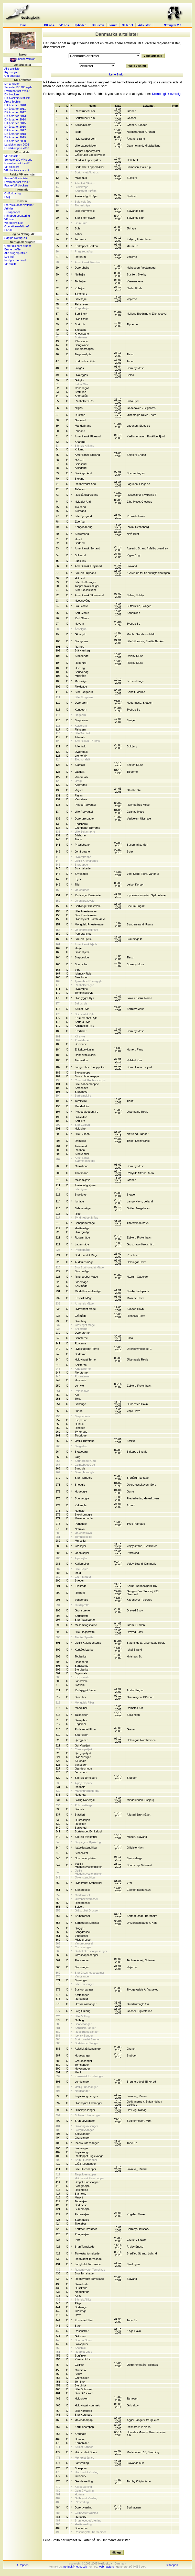  What do you see at coordinates (15, 237) in the screenshot?
I see `Søg på Netfugl.dk` at bounding box center [15, 237].